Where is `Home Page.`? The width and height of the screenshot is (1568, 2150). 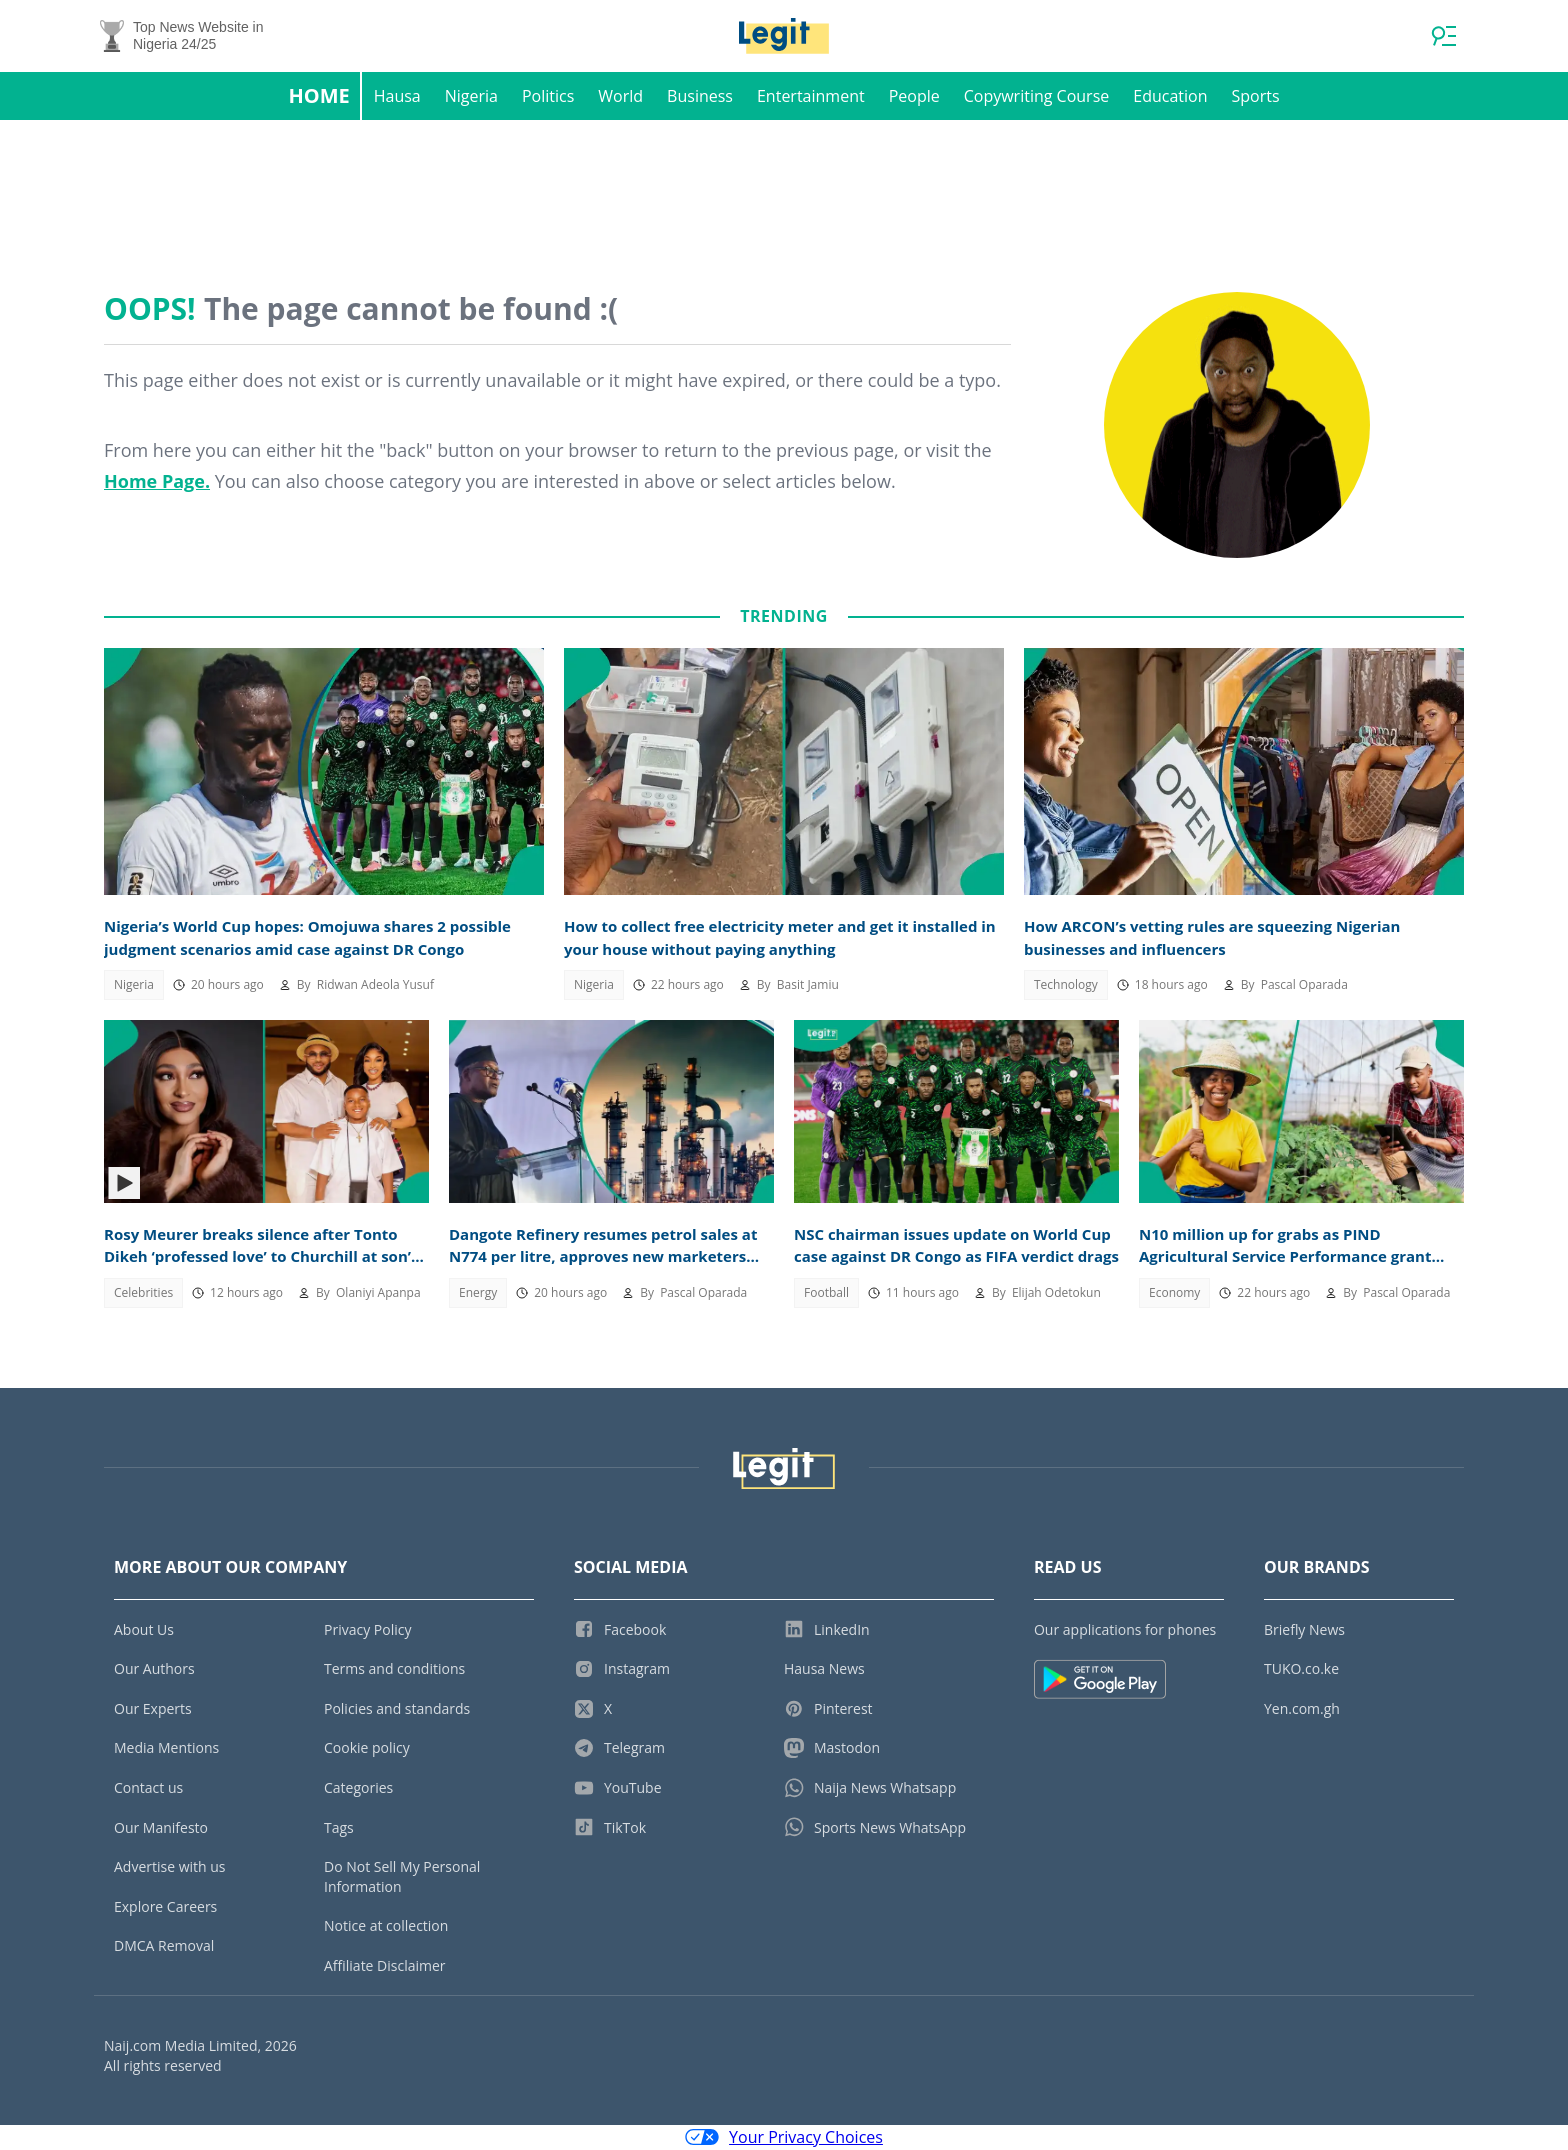 Home Page. is located at coordinates (157, 481).